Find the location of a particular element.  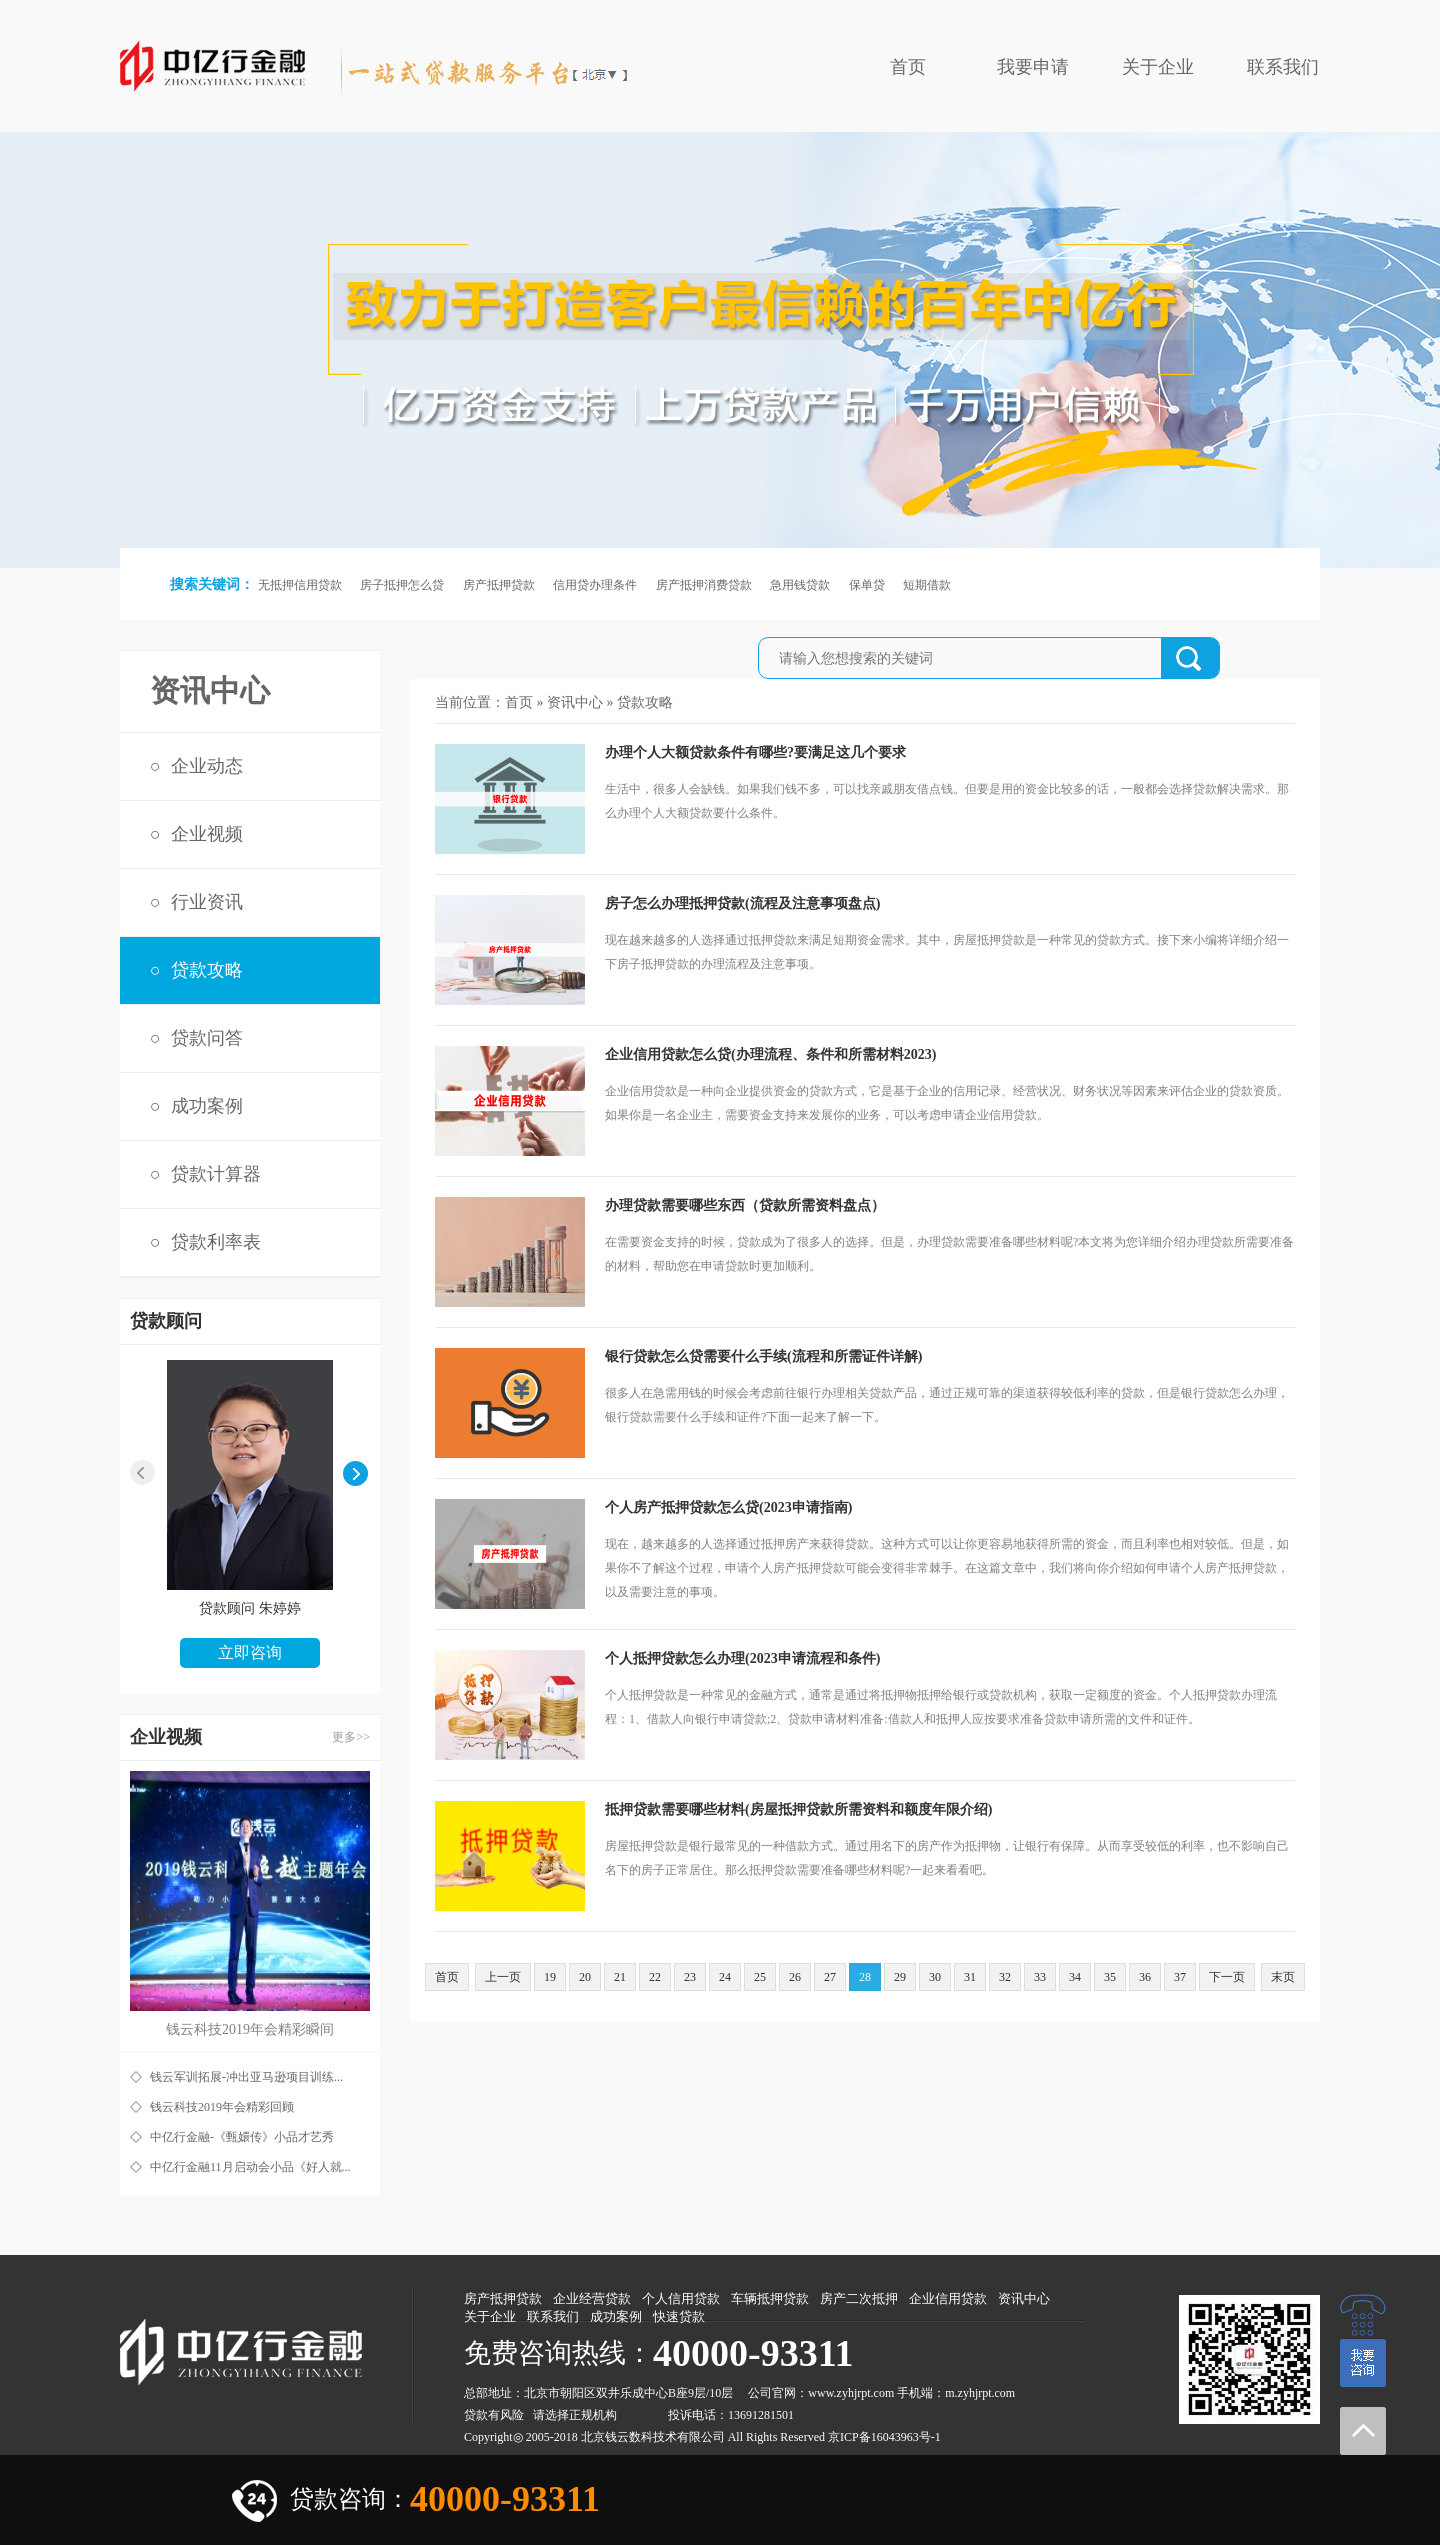

19 is located at coordinates (550, 1977).